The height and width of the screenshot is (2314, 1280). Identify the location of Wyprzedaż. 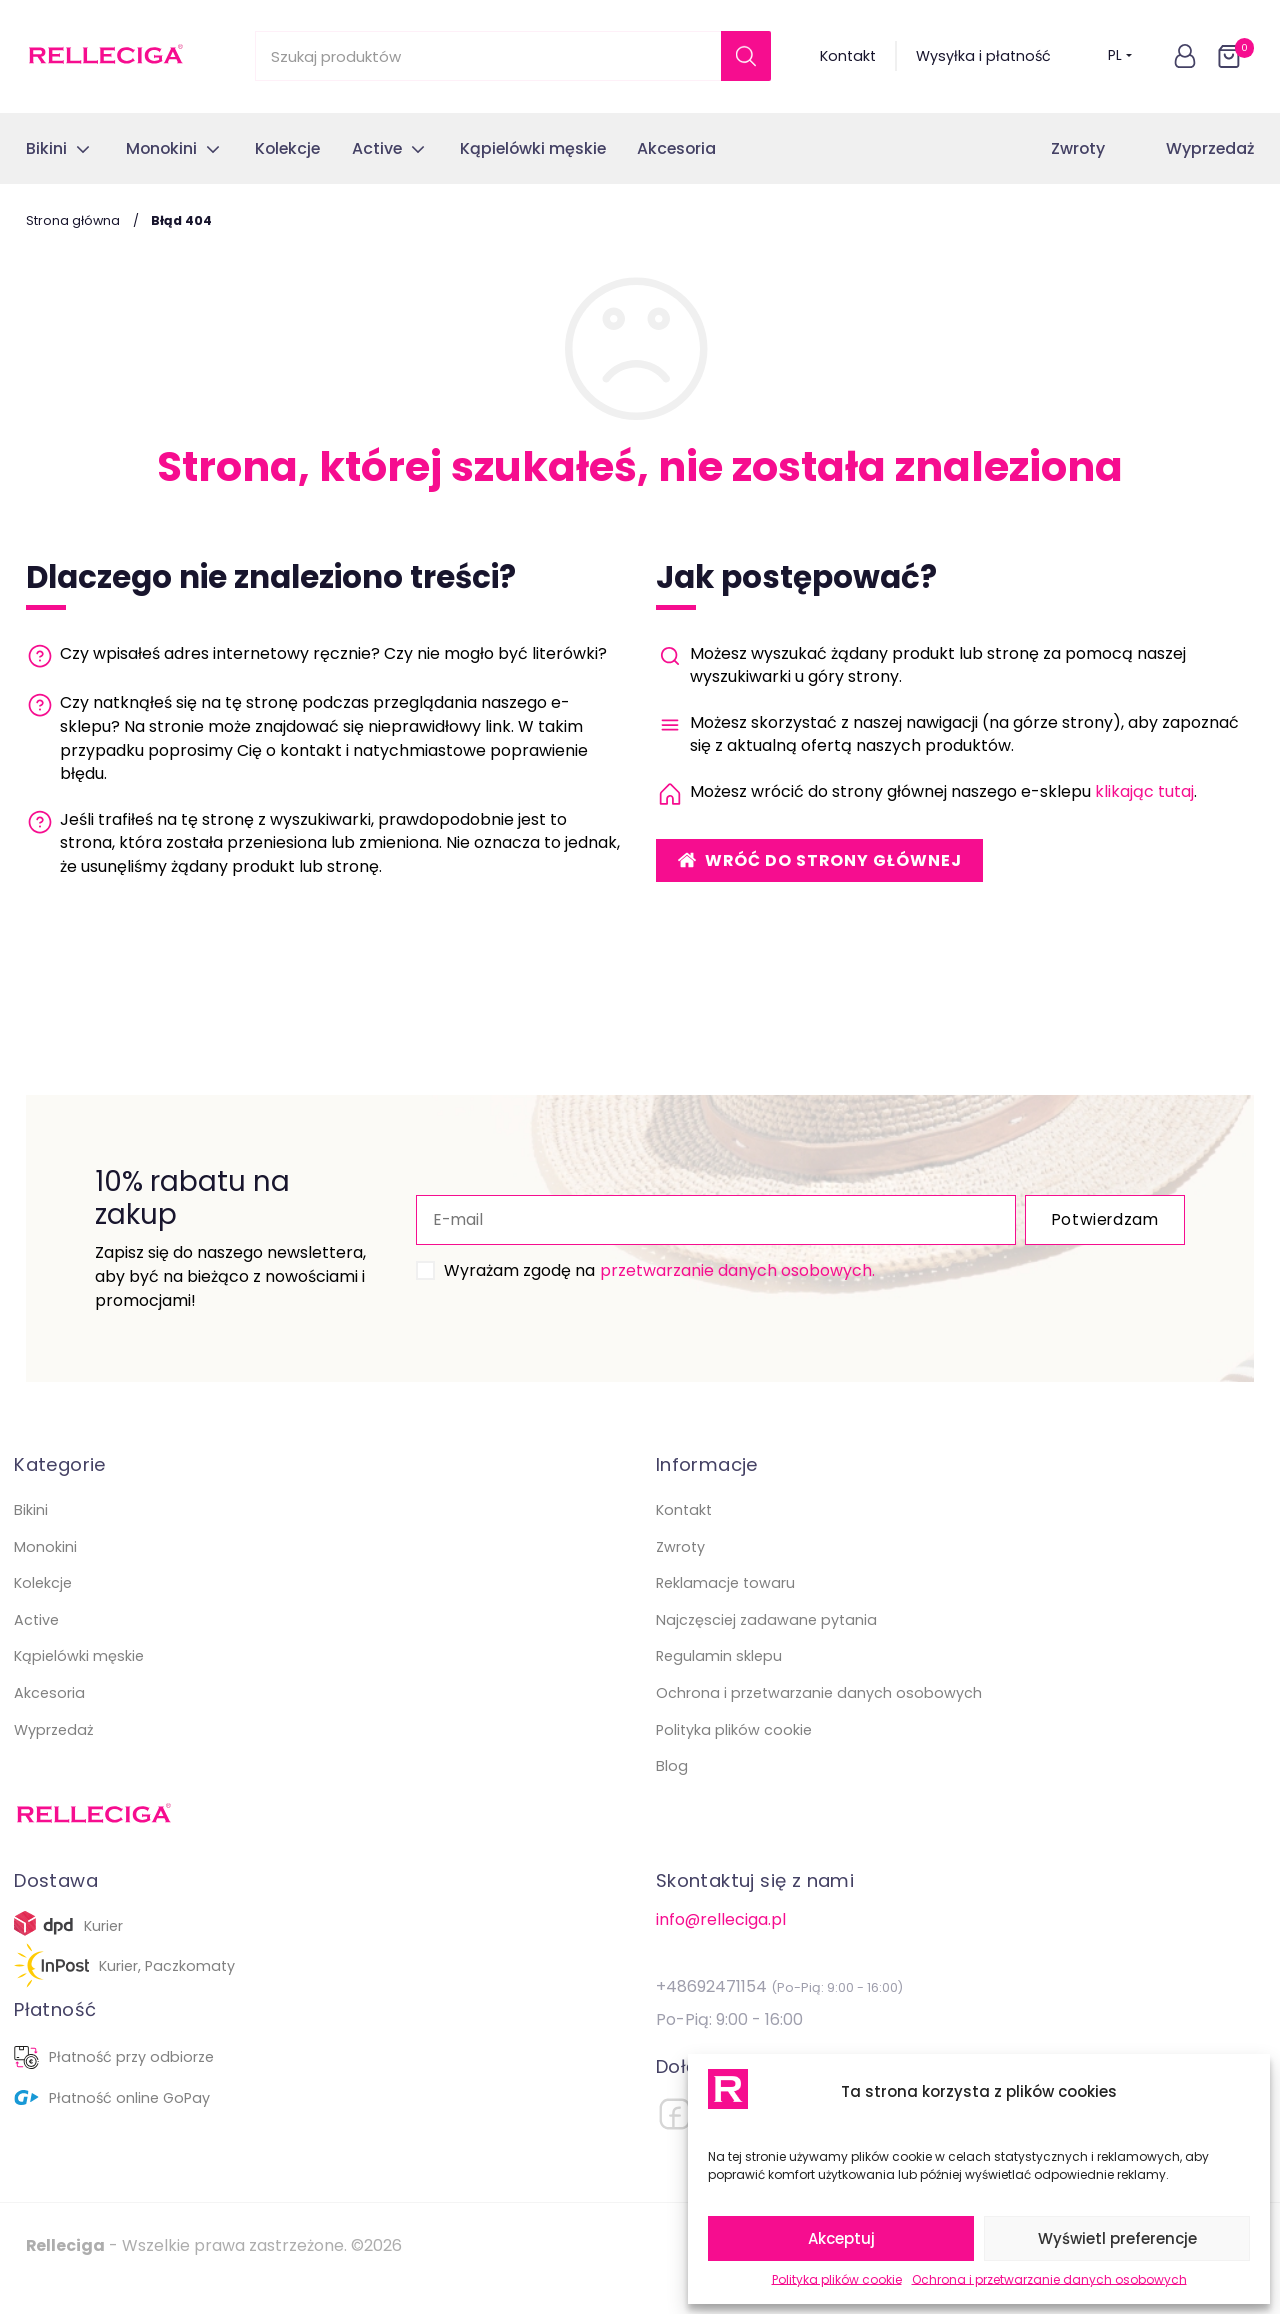
(1210, 148).